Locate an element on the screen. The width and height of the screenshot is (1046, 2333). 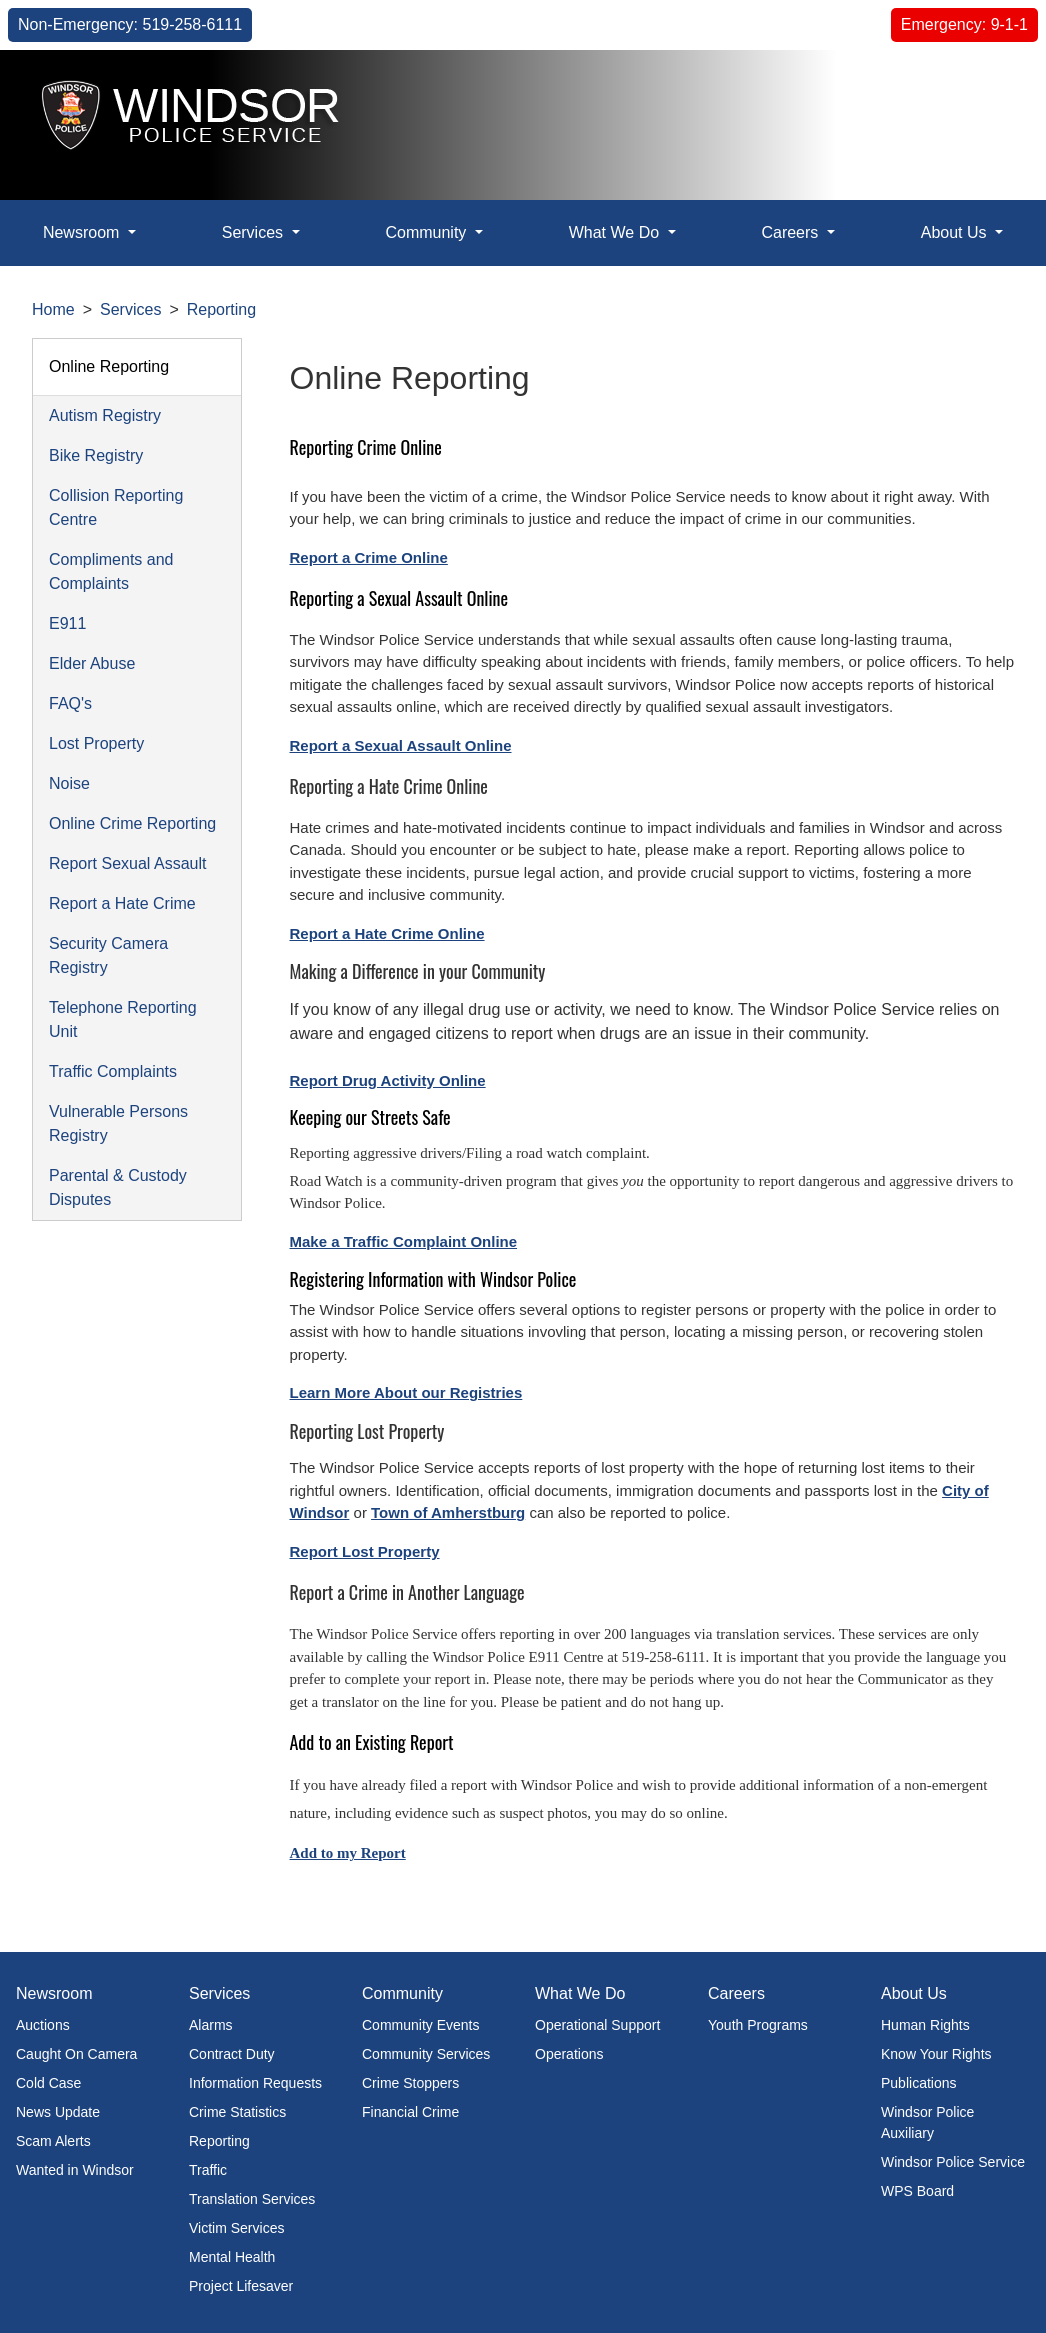
Know Your Rights is located at coordinates (936, 2054).